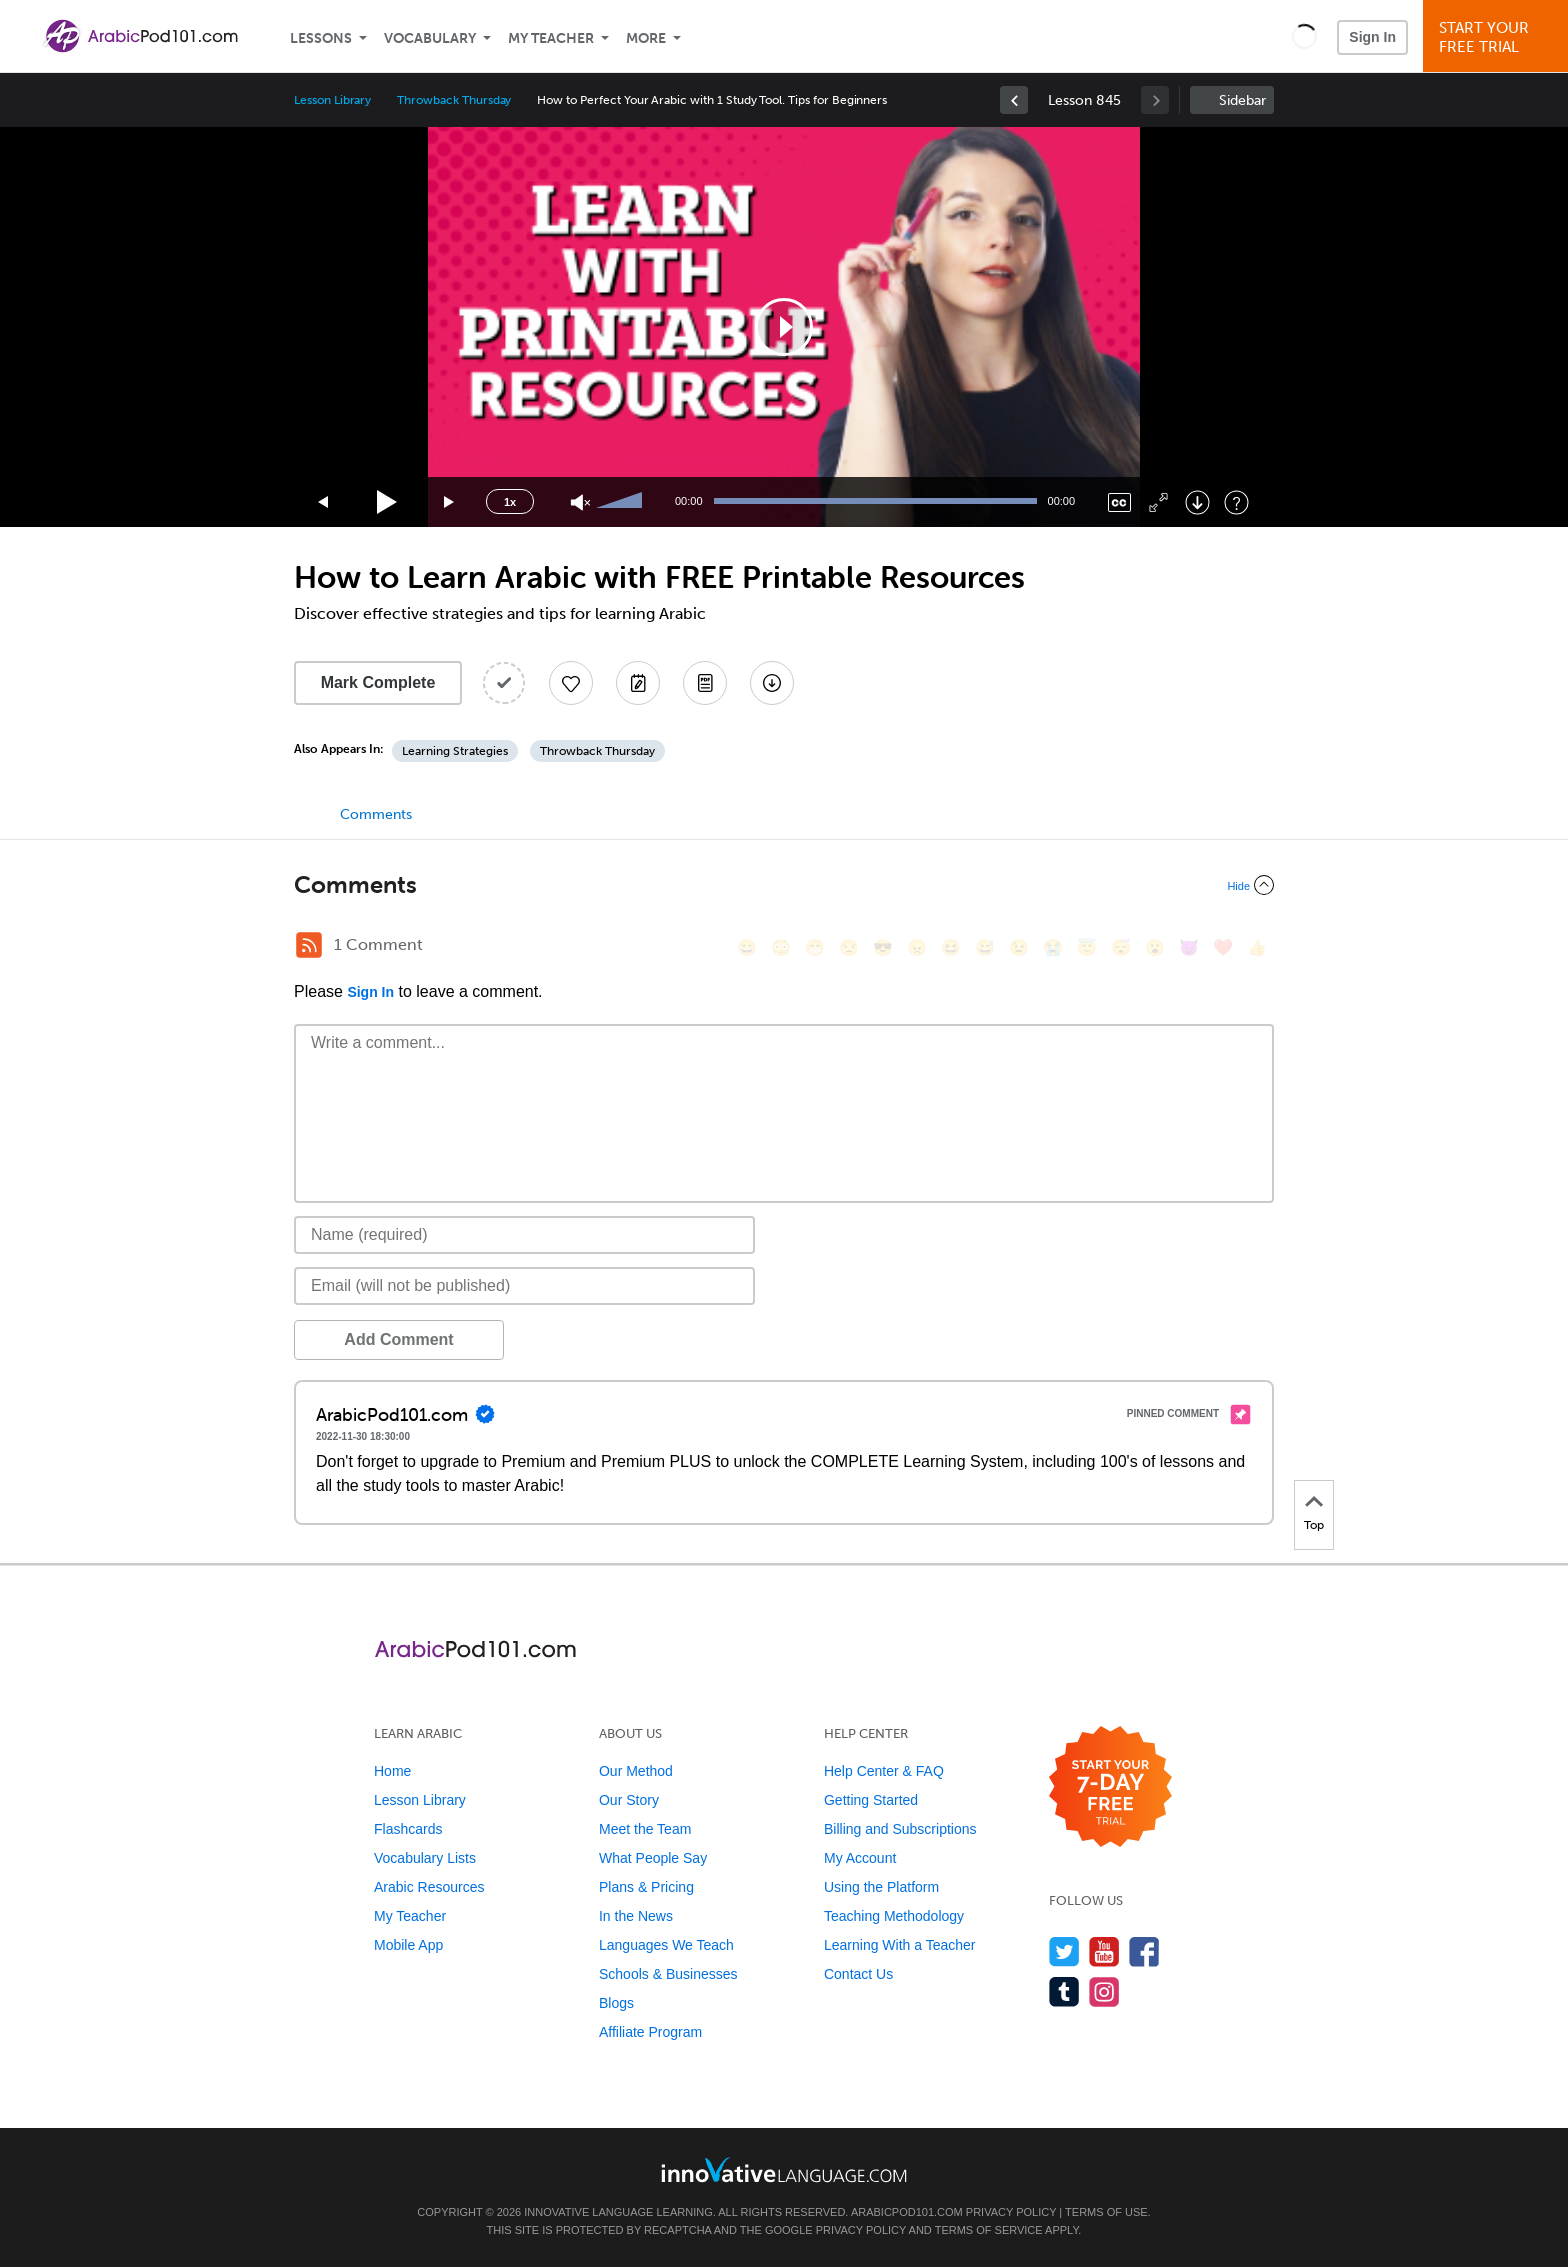  Describe the element at coordinates (1104, 1991) in the screenshot. I see `[Find us on Instagram]` at that location.